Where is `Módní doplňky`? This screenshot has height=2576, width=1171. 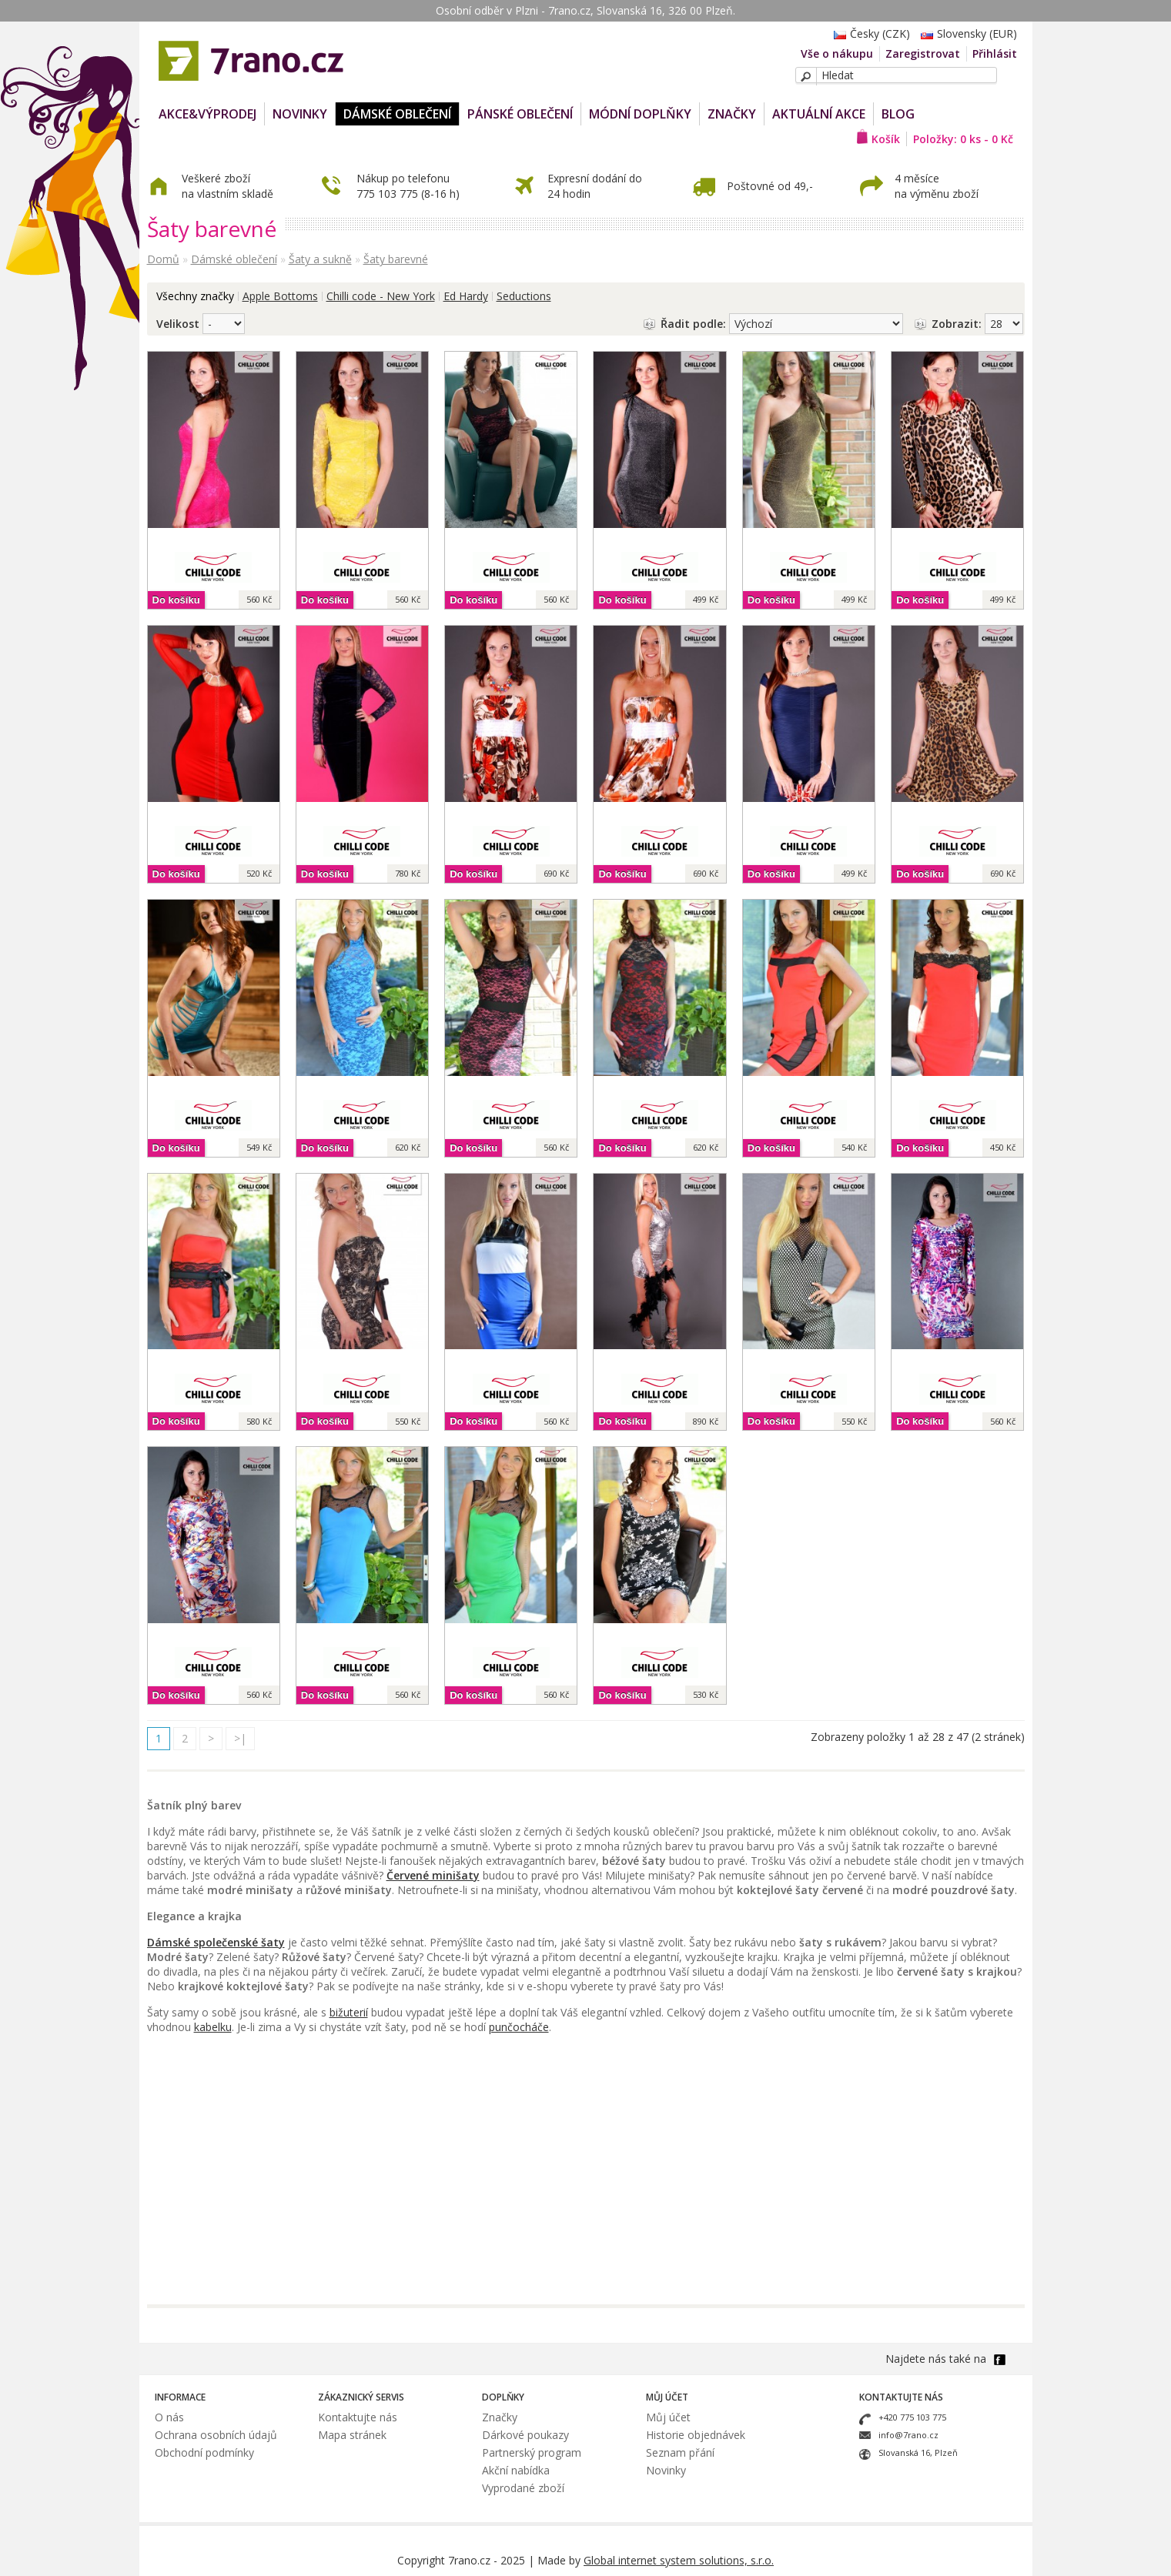
Módní doplňky is located at coordinates (640, 113).